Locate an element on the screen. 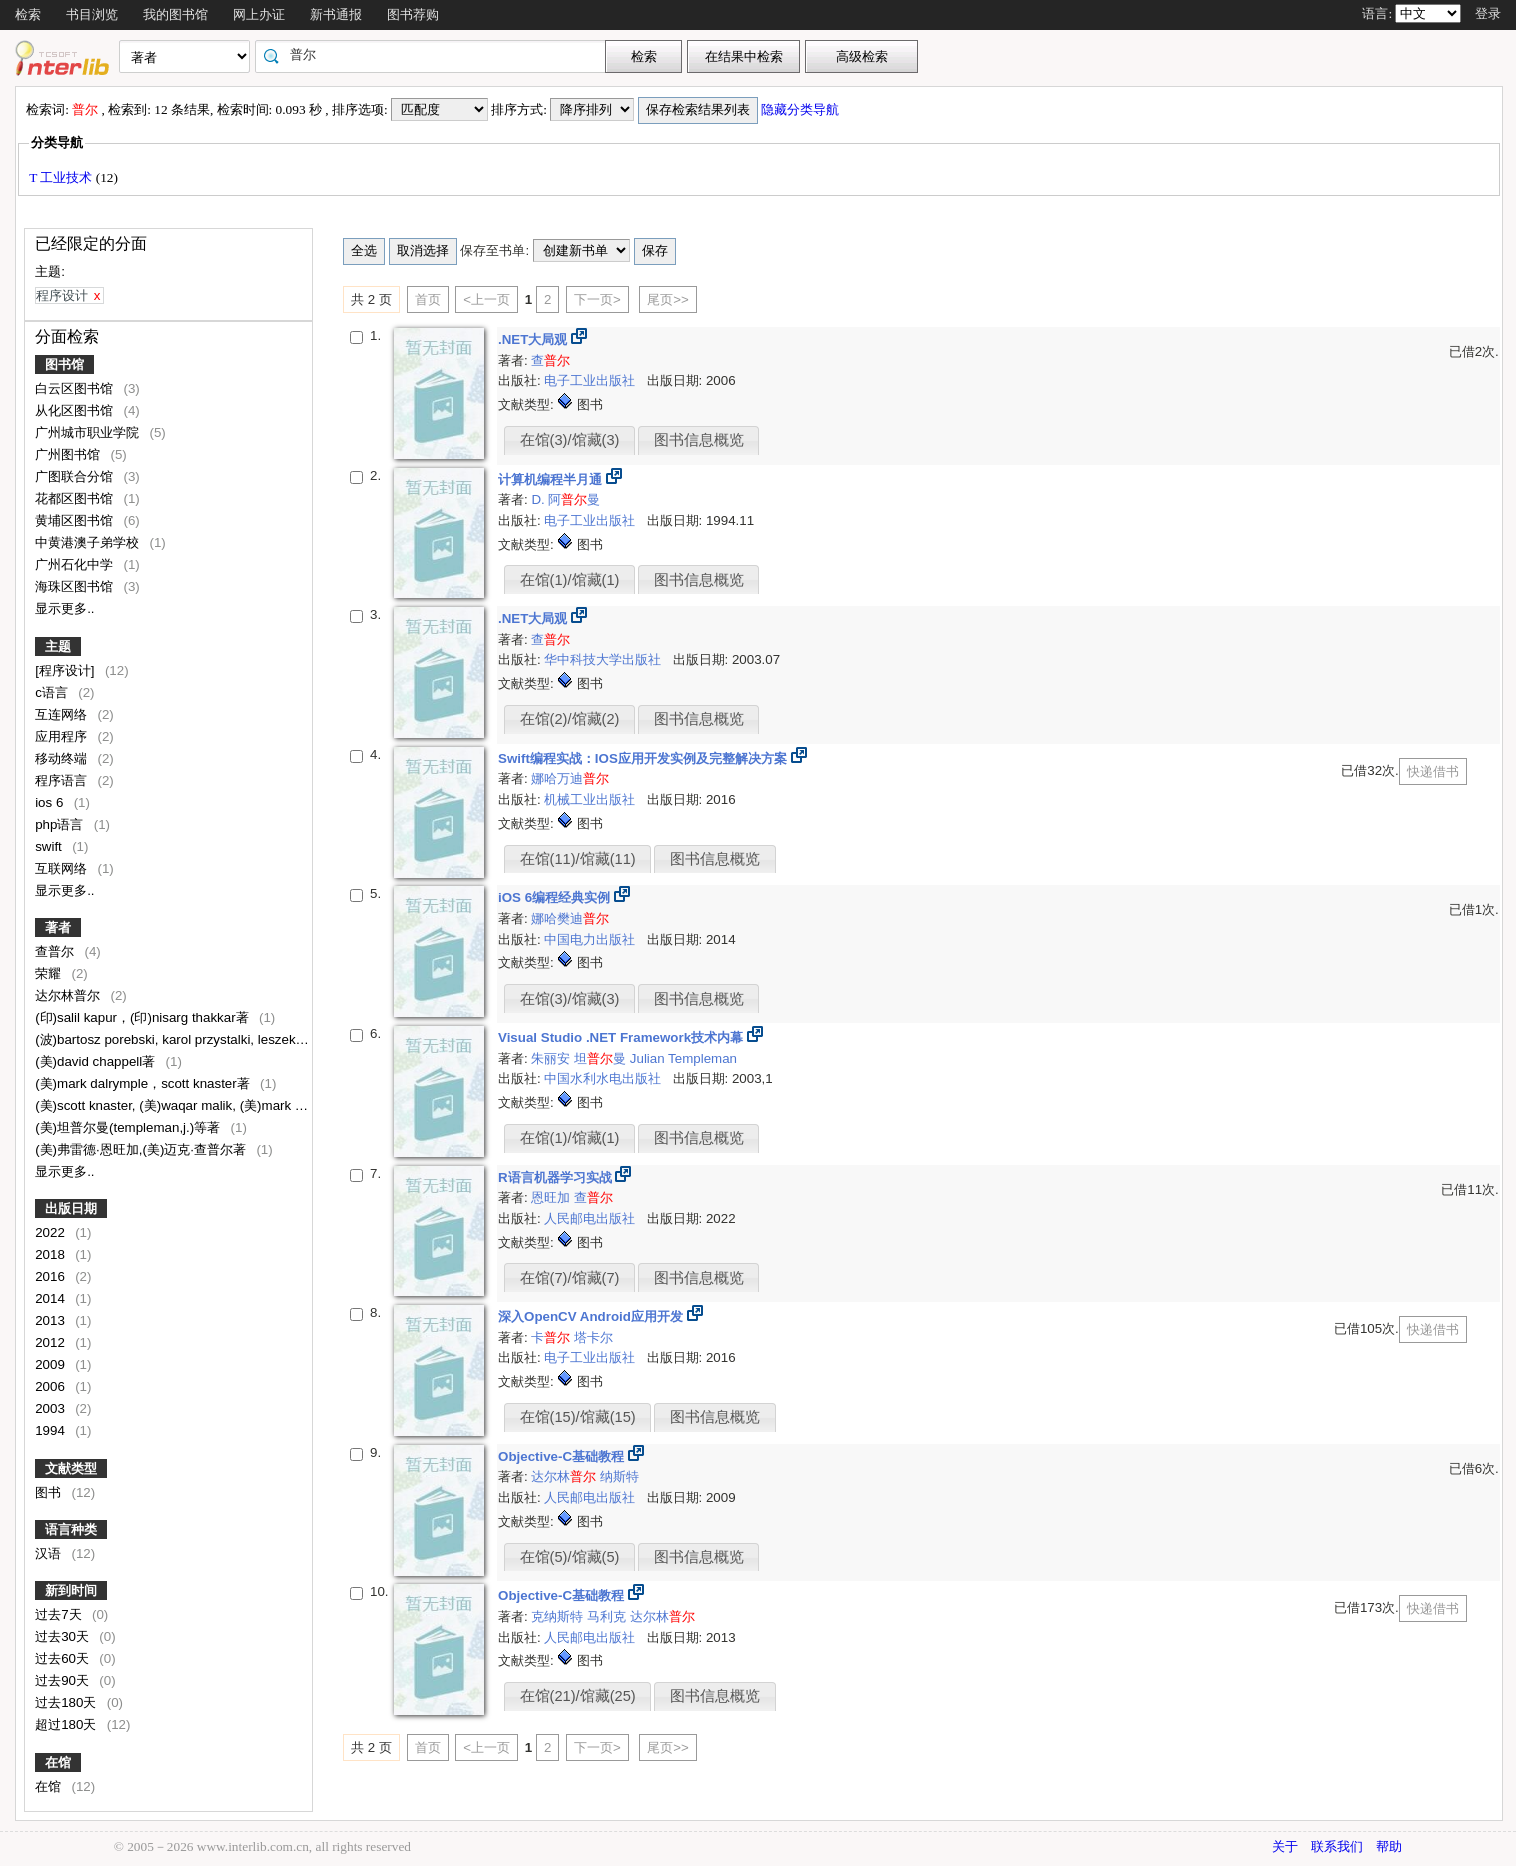 Image resolution: width=1516 pixels, height=1866 pixels. Visual Studio .NET Framework技术内幕 is located at coordinates (622, 1037).